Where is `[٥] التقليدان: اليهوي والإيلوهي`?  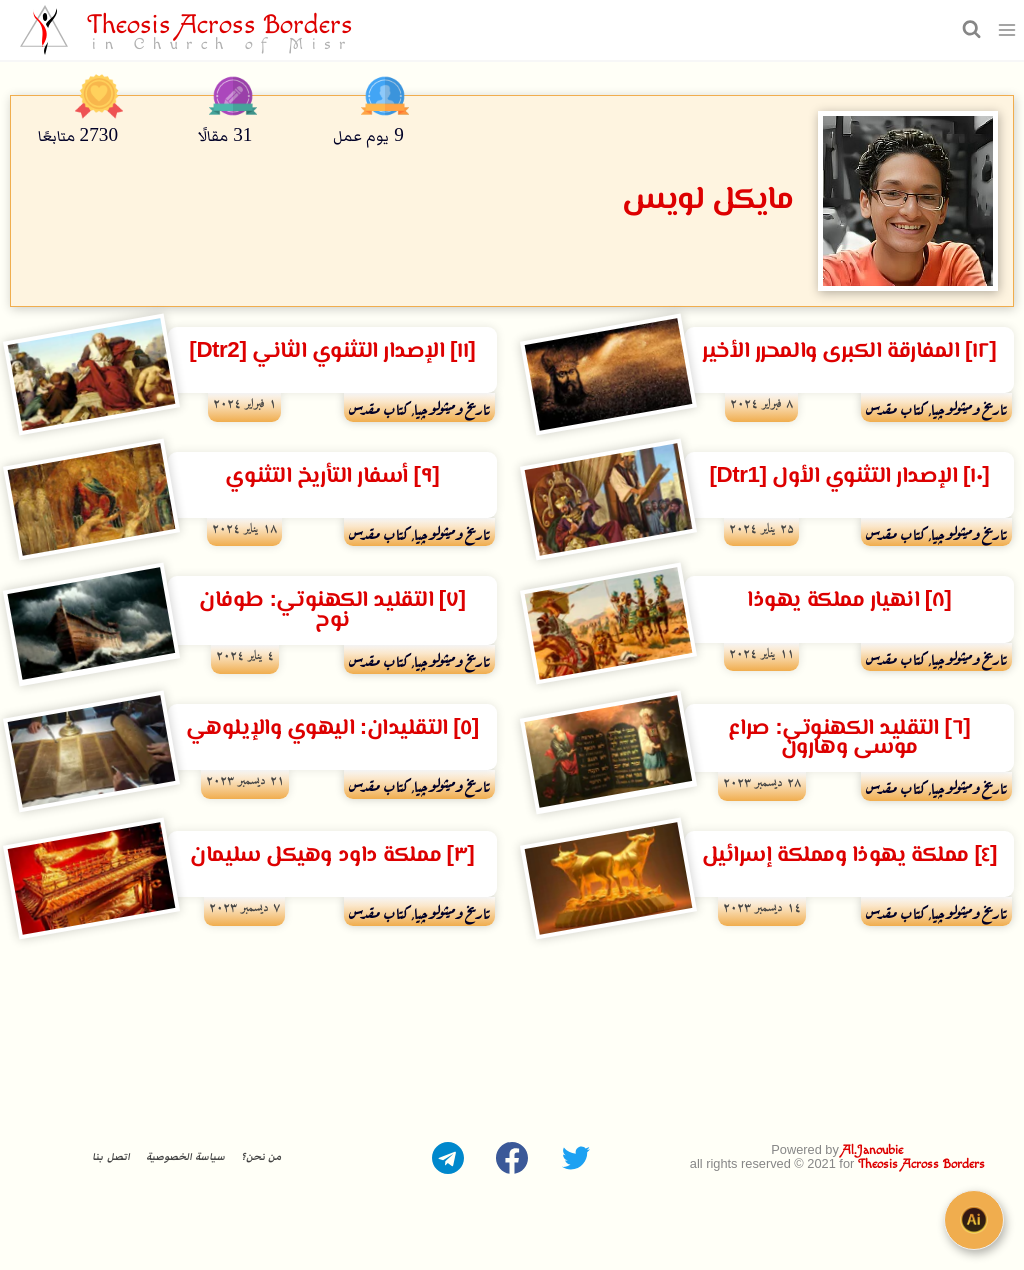 [٥] التقليدان: اليهوي والإيلوهي is located at coordinates (332, 728).